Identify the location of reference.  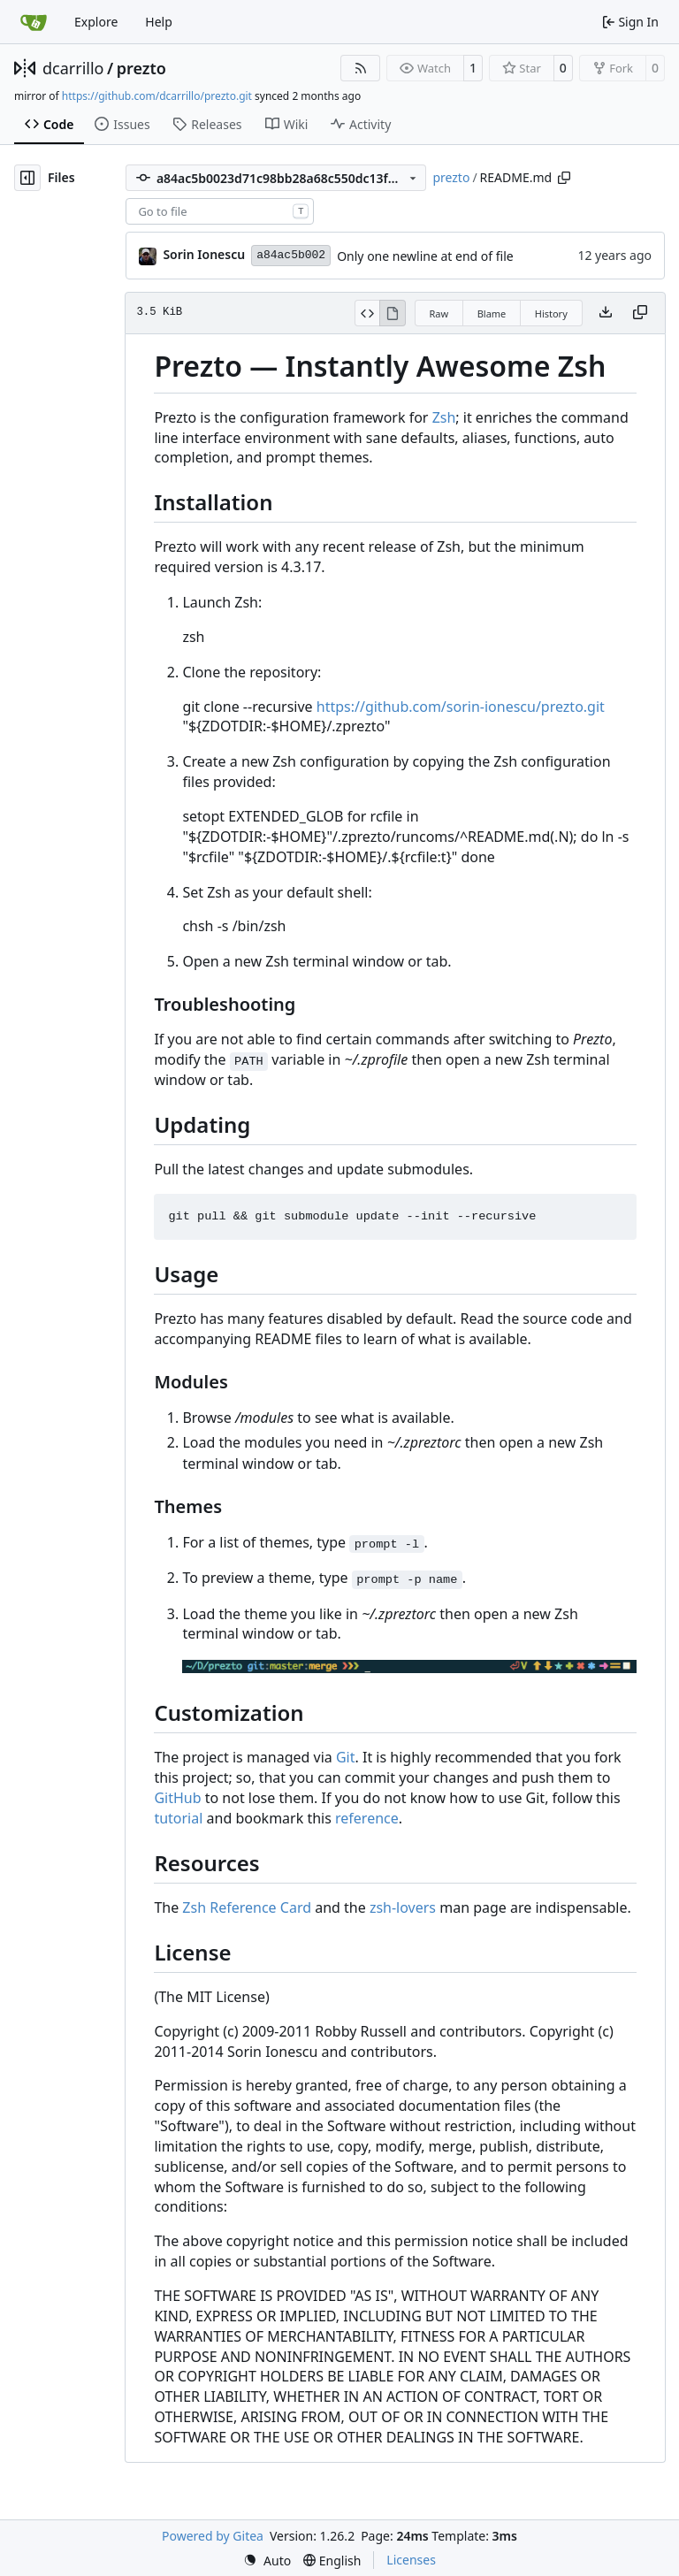
(367, 1818).